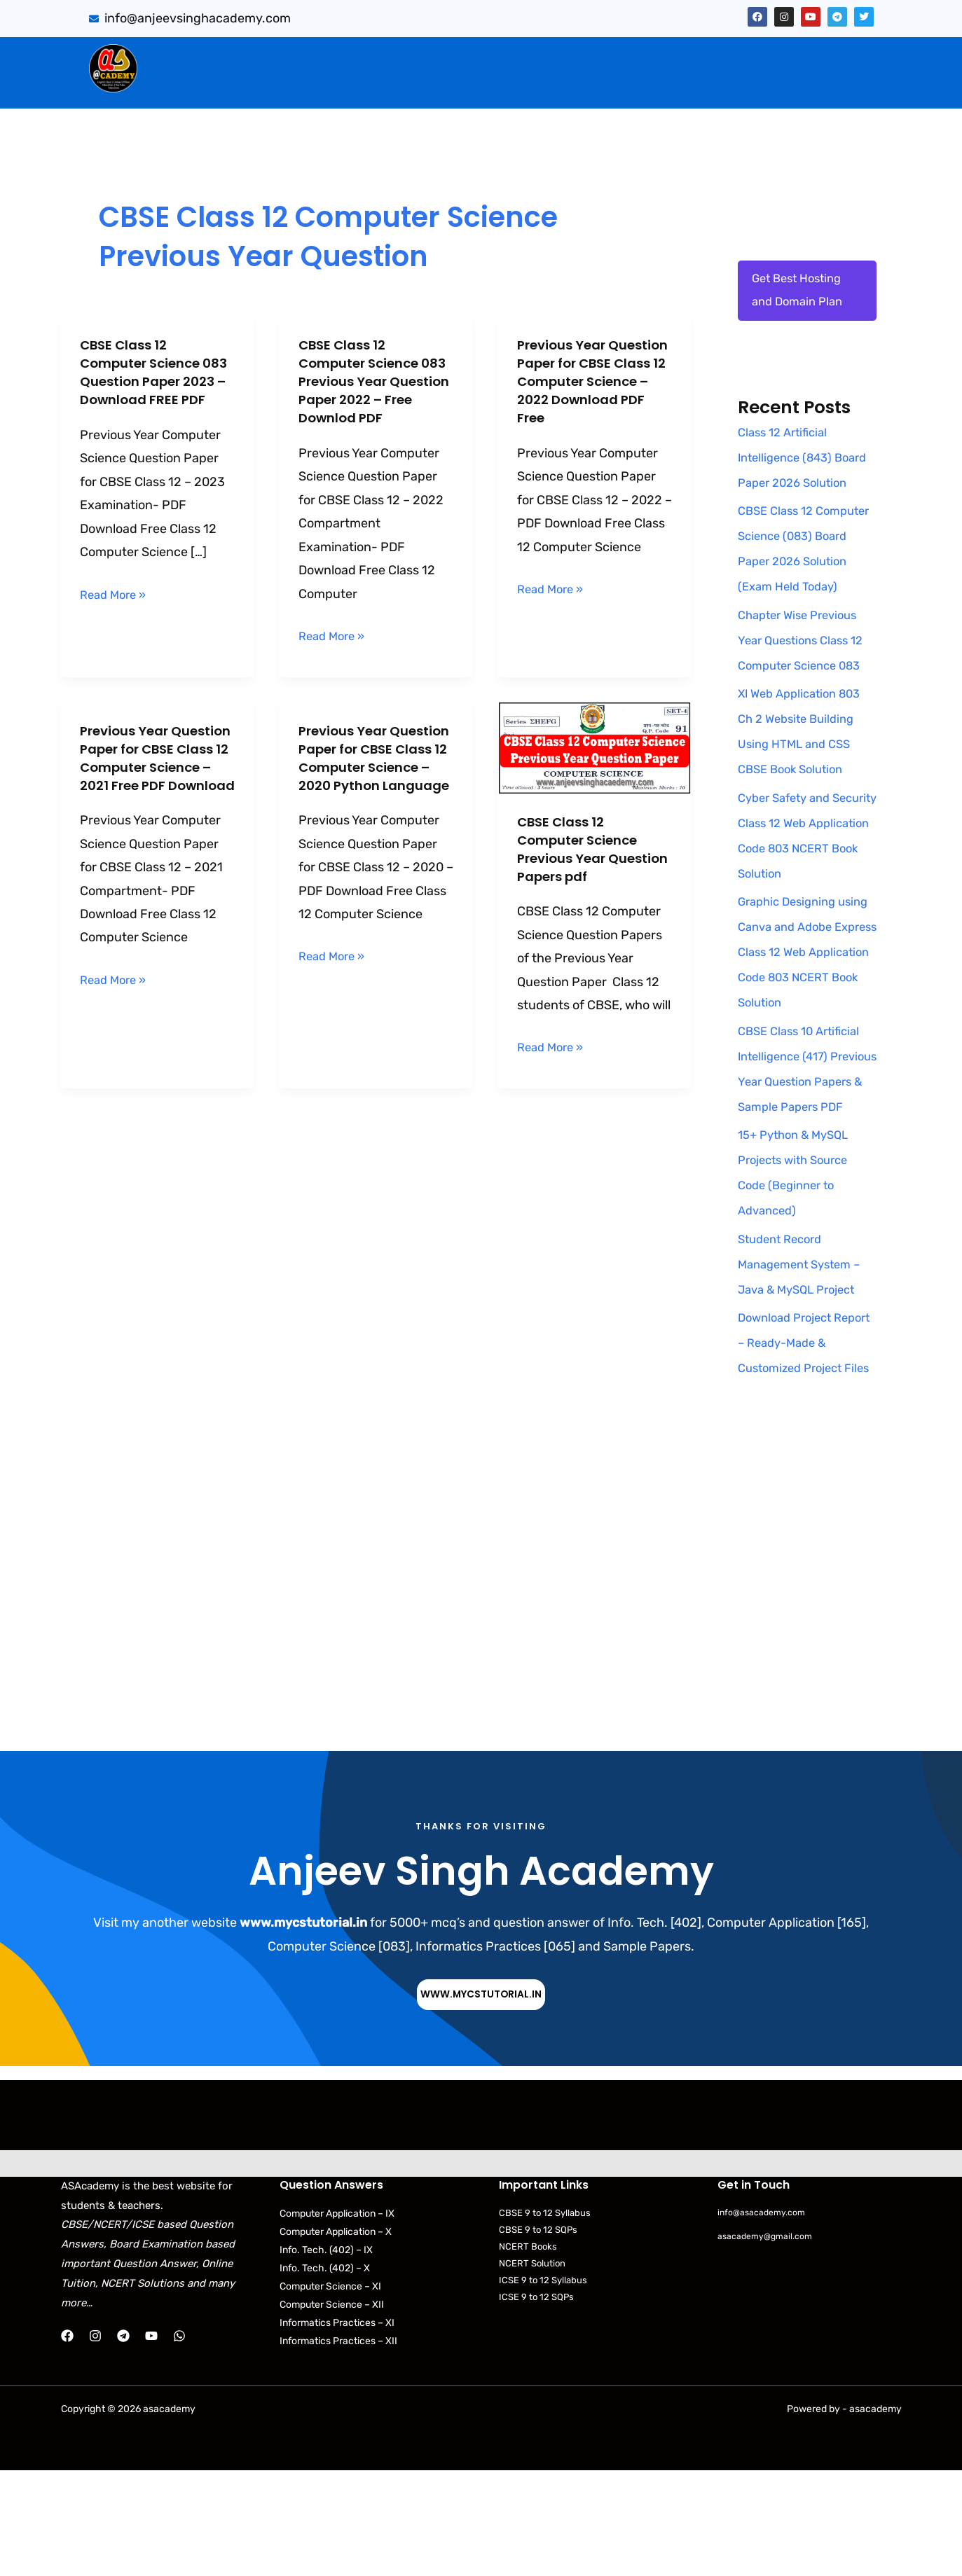 This screenshot has height=2576, width=962. I want to click on [button], so click(285, 57).